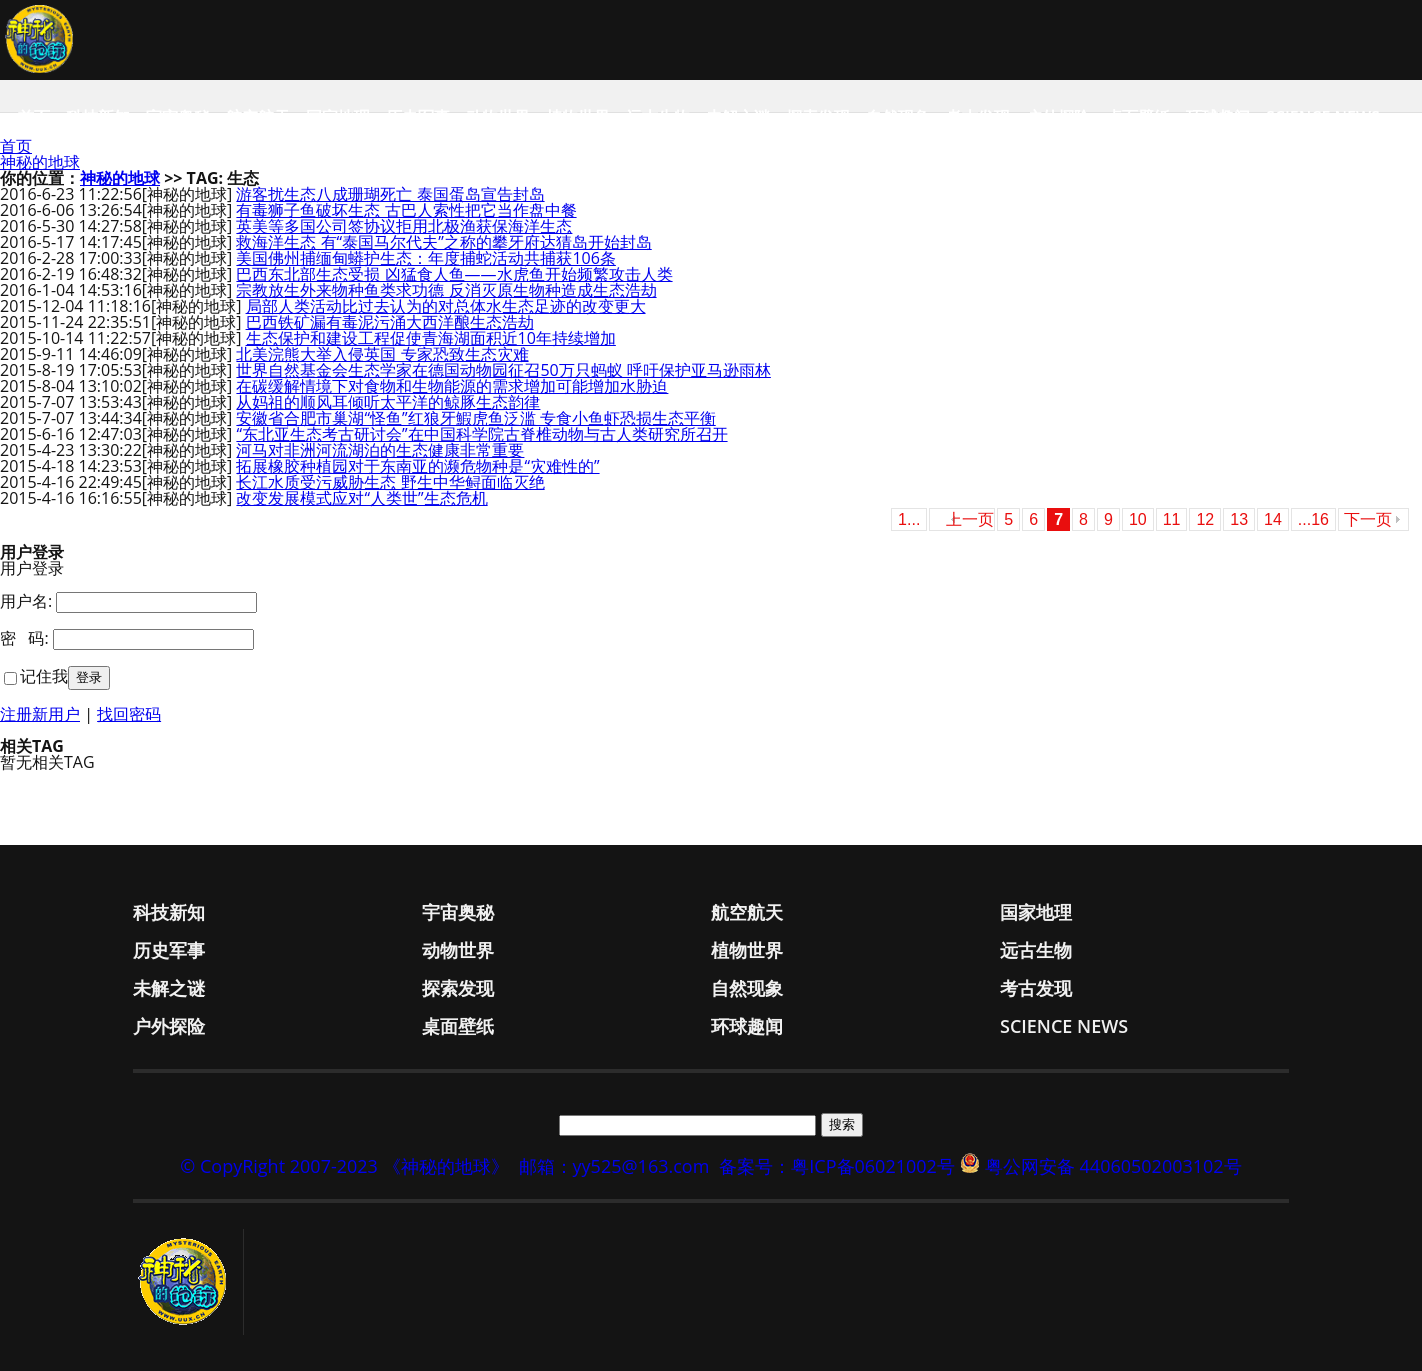 The image size is (1422, 1371). Describe the element at coordinates (818, 117) in the screenshot. I see `探索发现` at that location.